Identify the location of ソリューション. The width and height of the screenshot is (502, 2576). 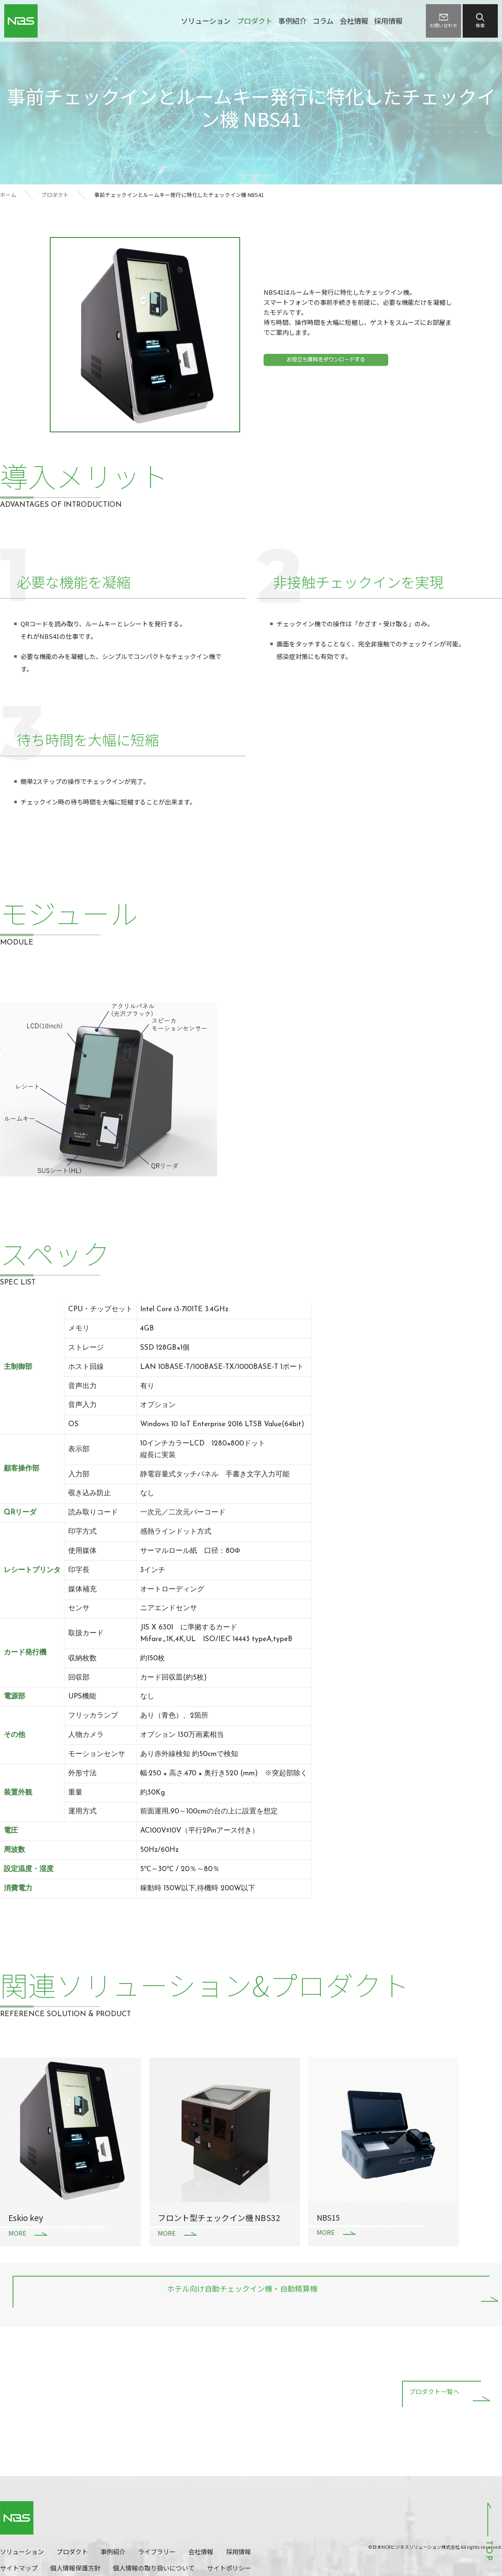
(206, 20).